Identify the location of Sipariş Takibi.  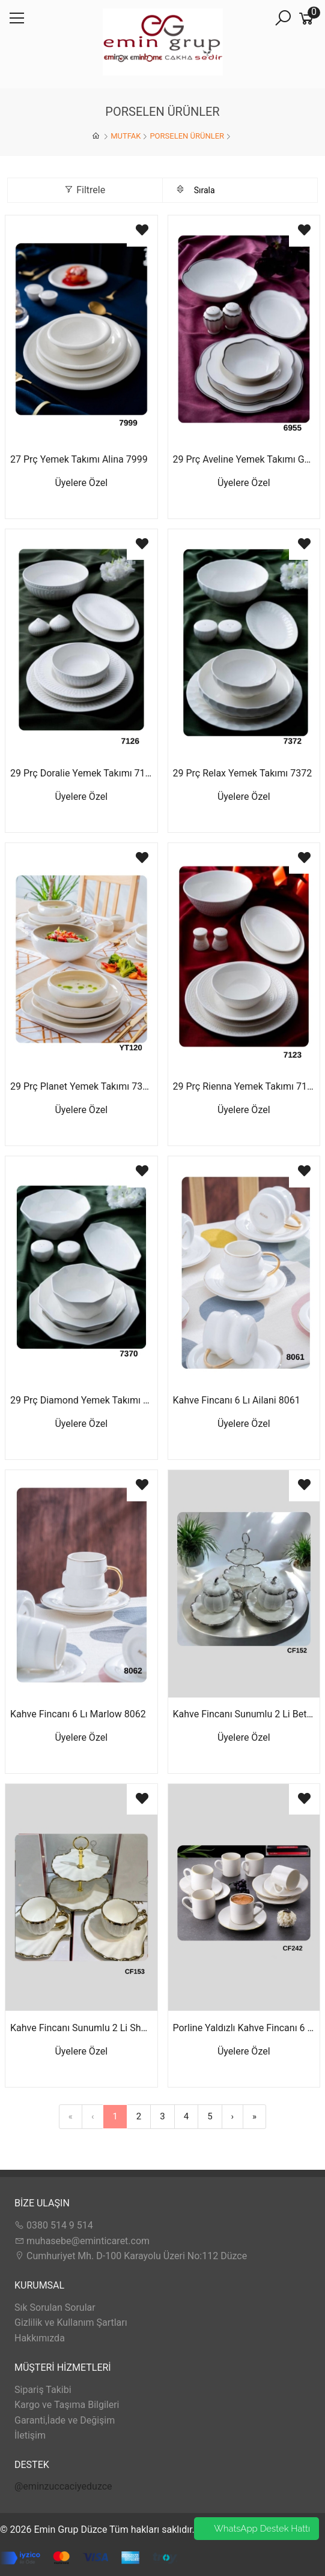
(42, 2389).